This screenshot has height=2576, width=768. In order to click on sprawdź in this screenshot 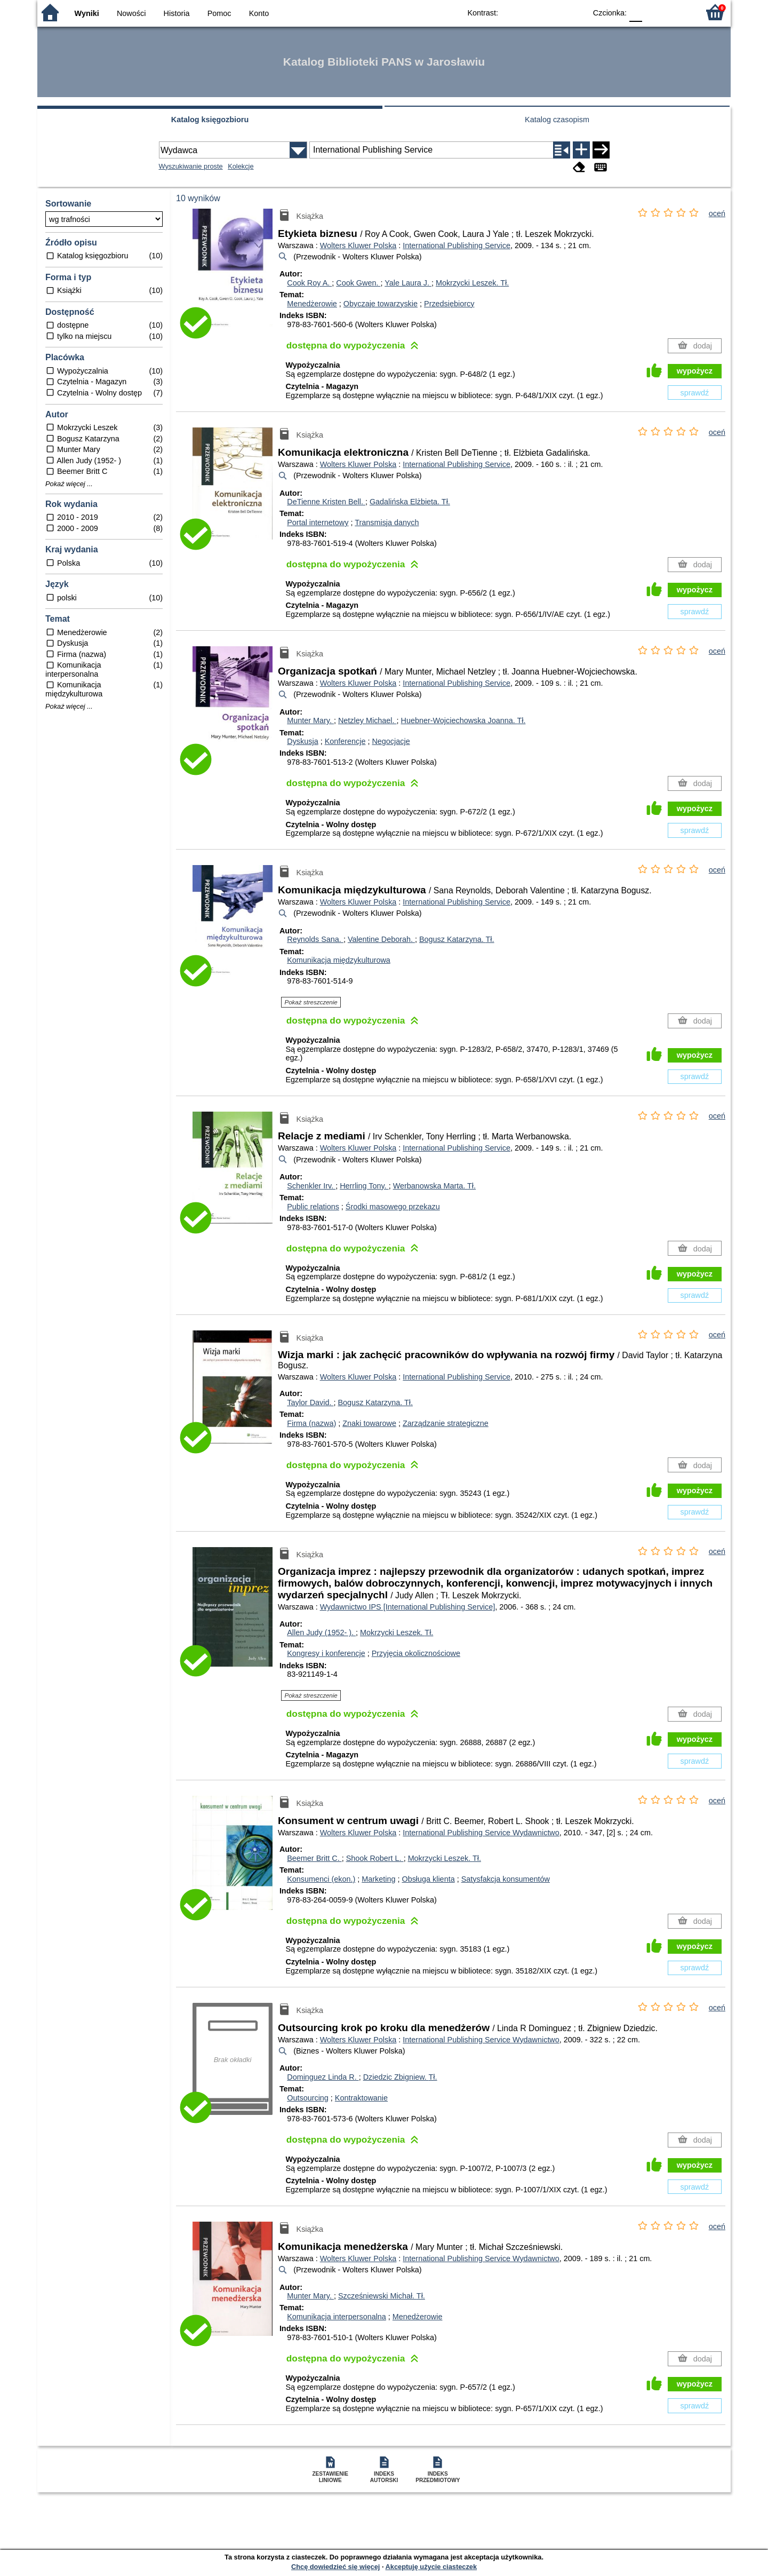, I will do `click(695, 393)`.